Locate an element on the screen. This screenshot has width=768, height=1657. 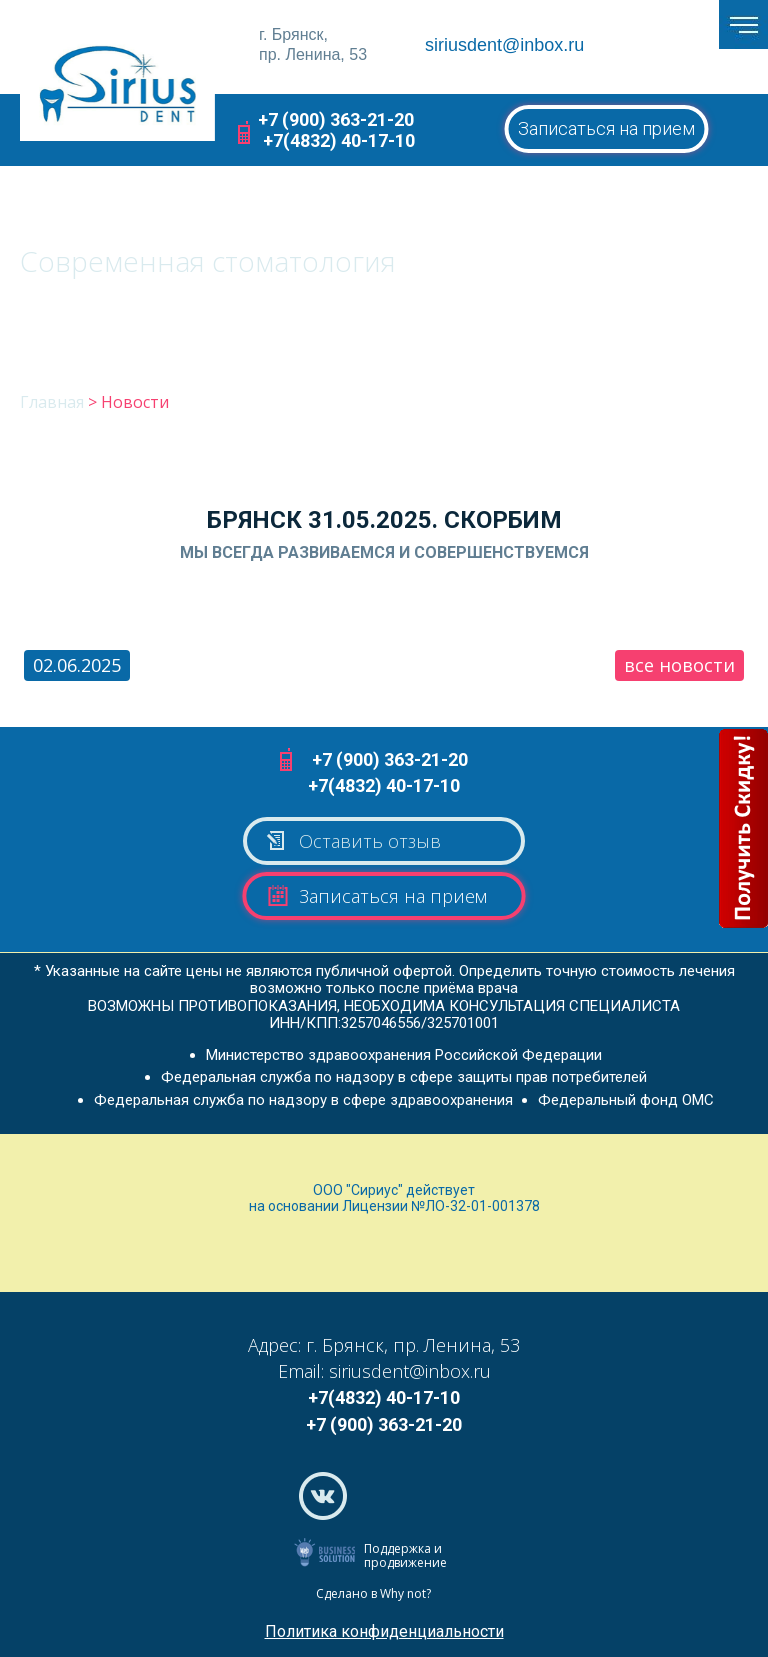
Политика конфиденциальности is located at coordinates (384, 1631).